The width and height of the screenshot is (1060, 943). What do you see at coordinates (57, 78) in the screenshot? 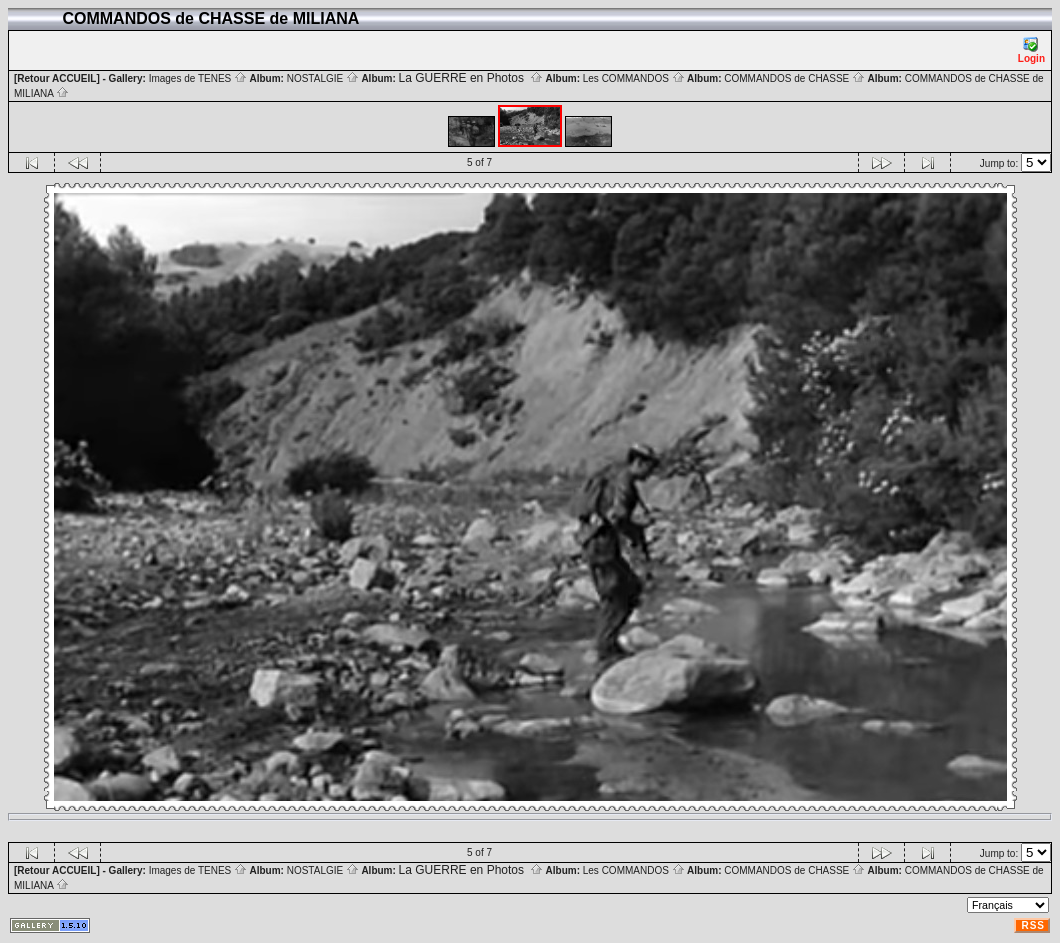
I see `[Retour ACCUEIL]` at bounding box center [57, 78].